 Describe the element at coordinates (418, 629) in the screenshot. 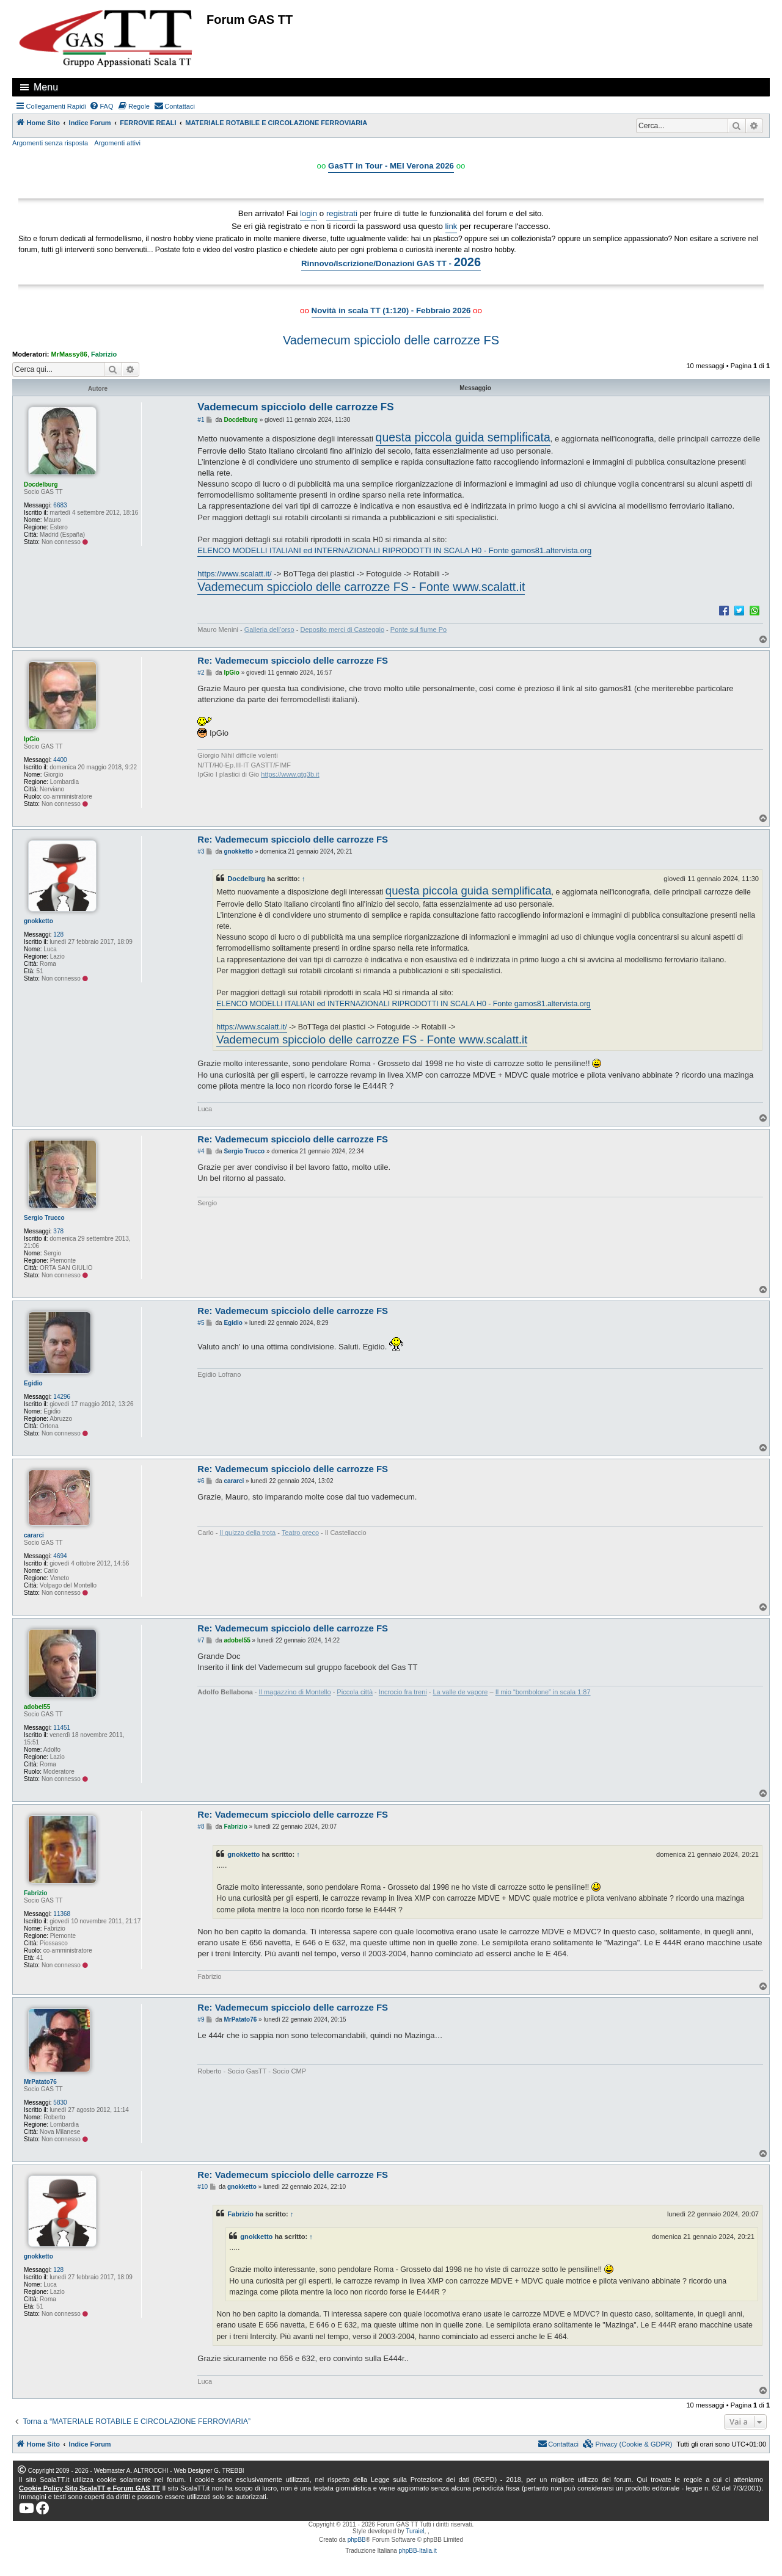

I see `Ponte sul fiume Po` at that location.